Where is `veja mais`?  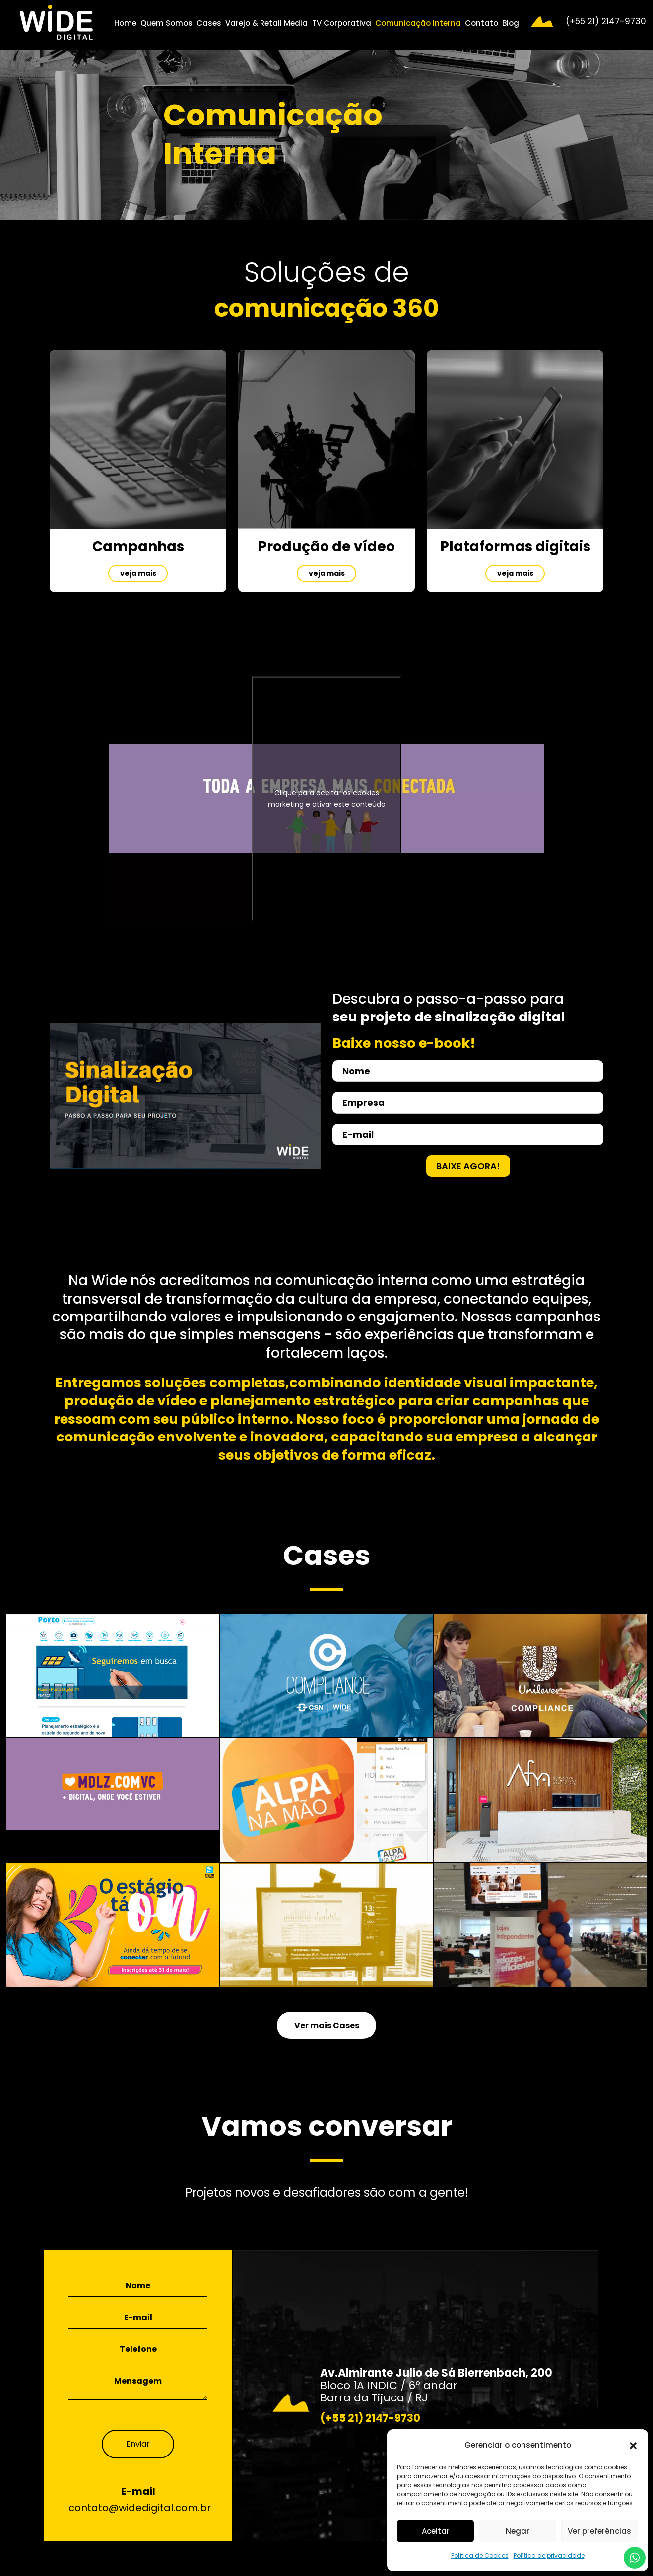 veja mais is located at coordinates (138, 573).